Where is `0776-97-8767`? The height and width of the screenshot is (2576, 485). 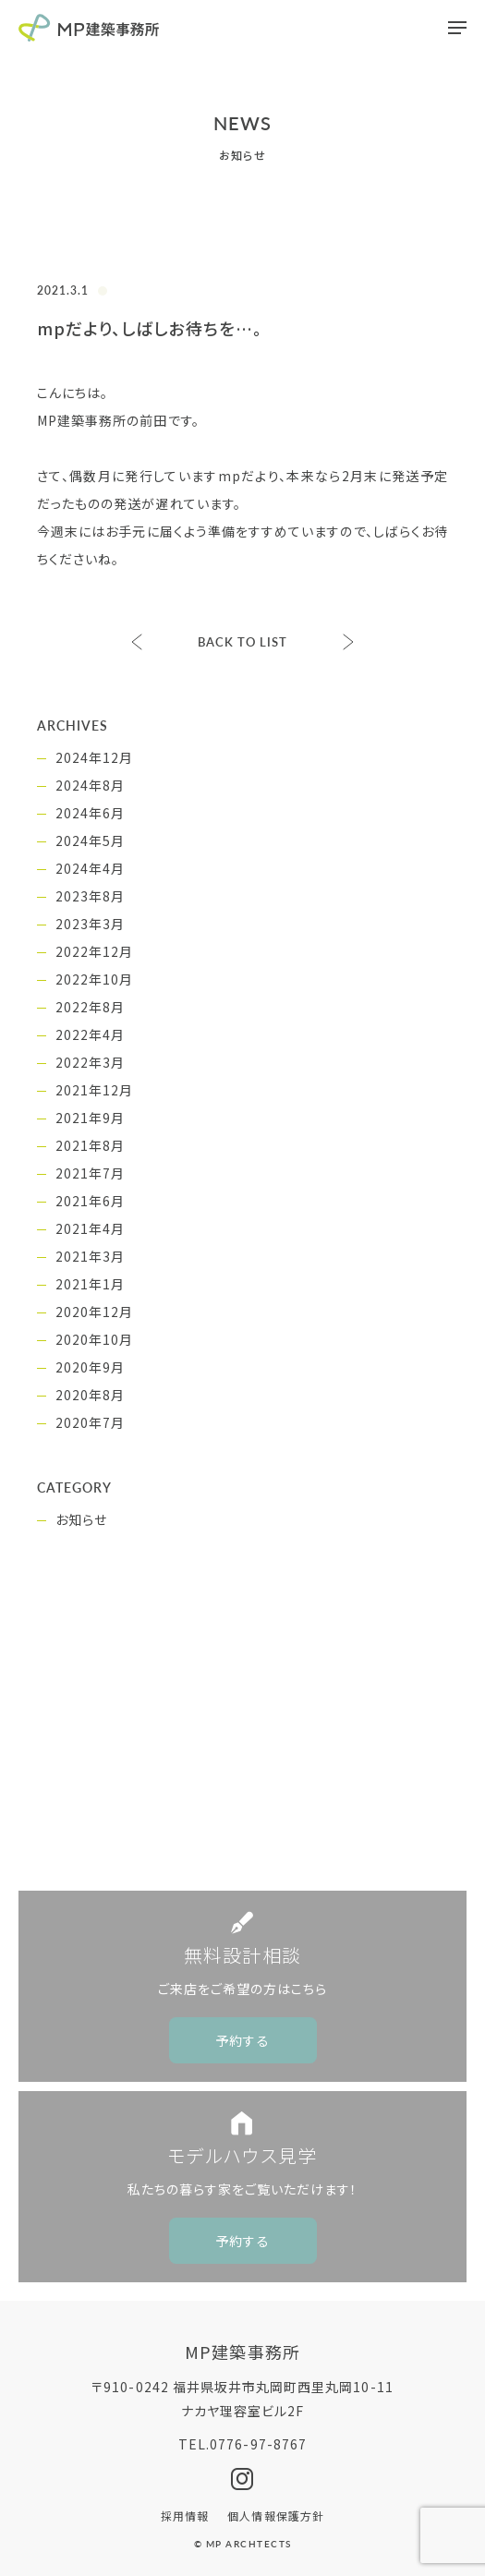 0776-97-8767 is located at coordinates (257, 1826).